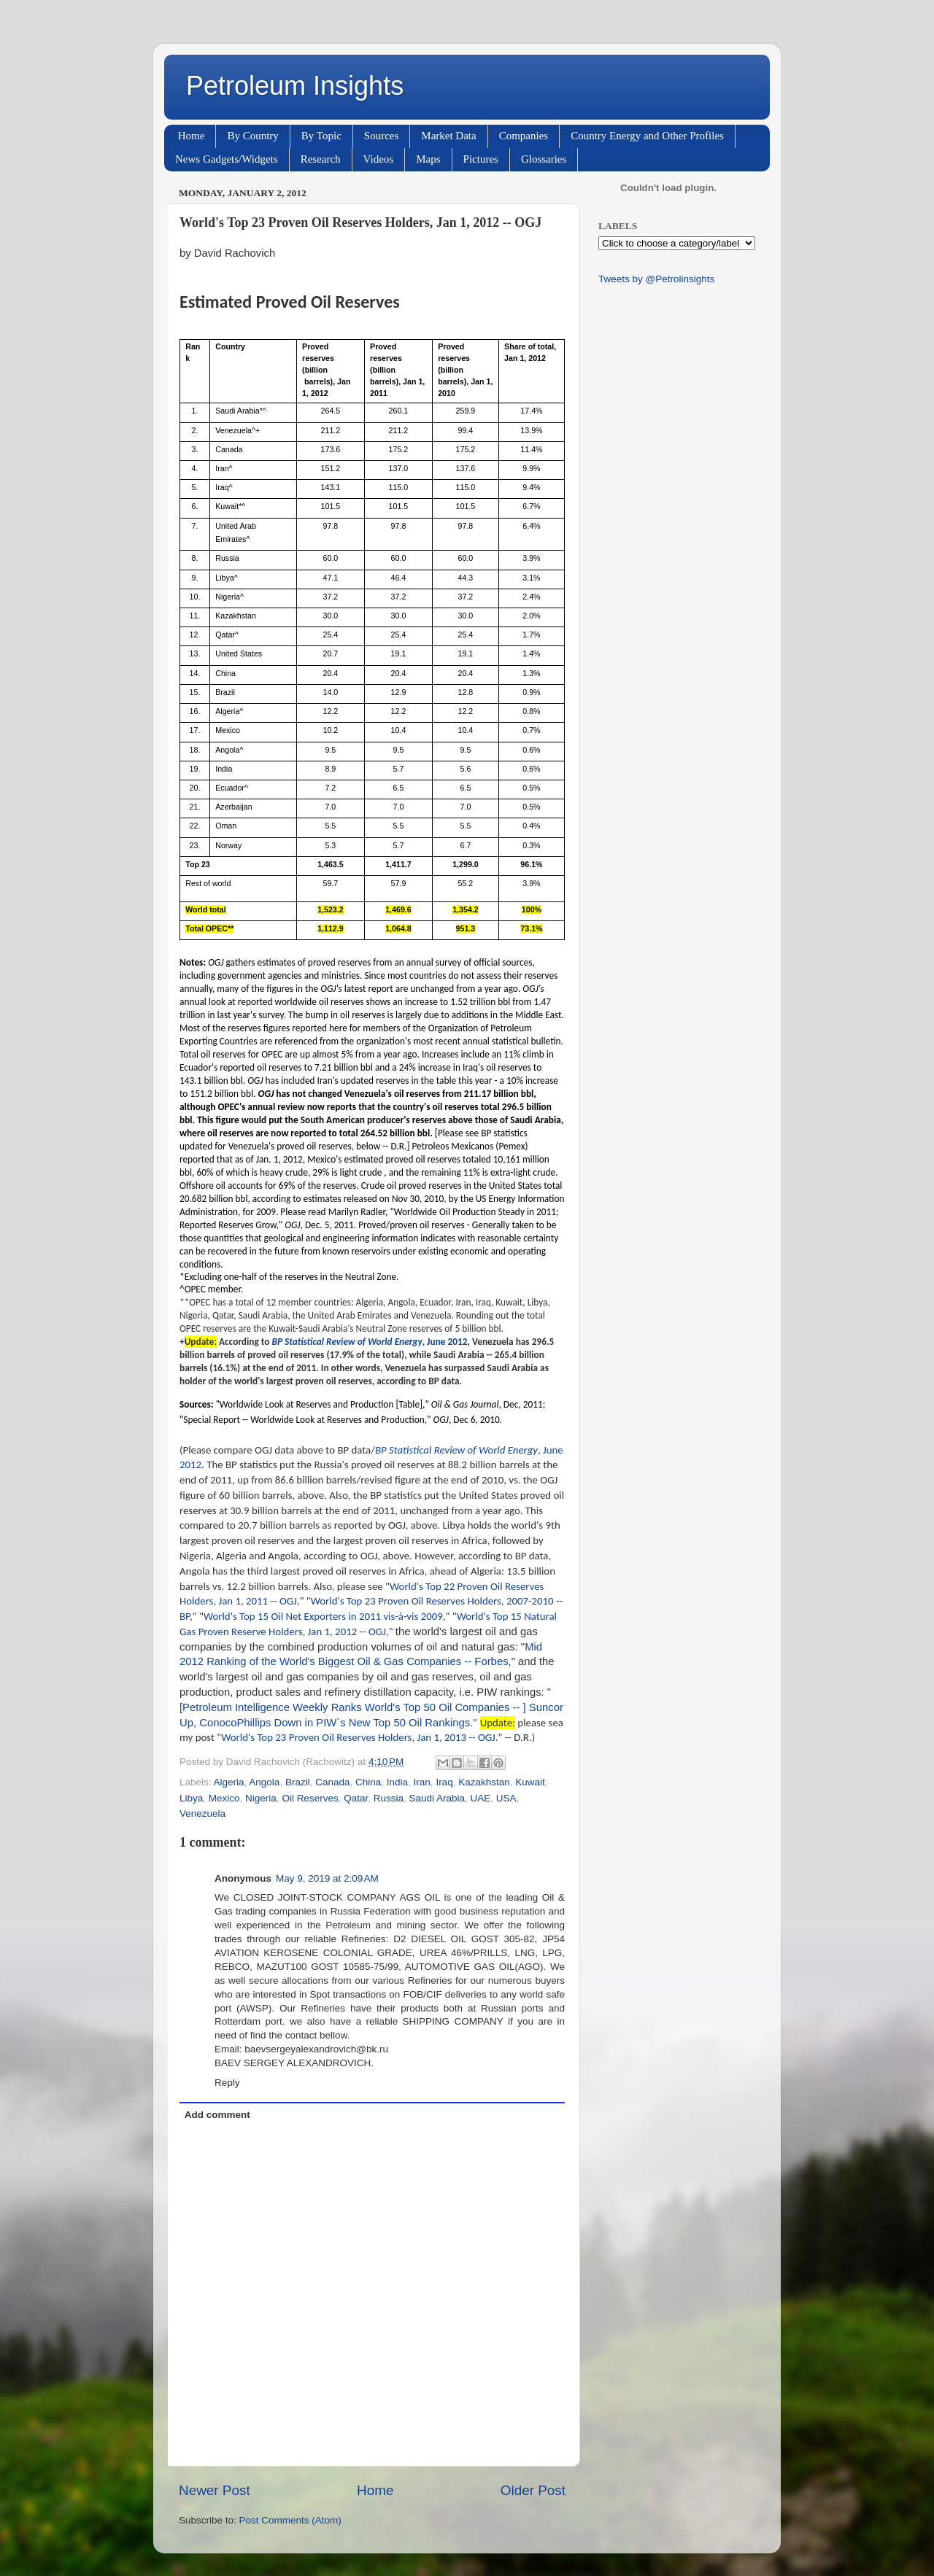  What do you see at coordinates (191, 1798) in the screenshot?
I see `Libya` at bounding box center [191, 1798].